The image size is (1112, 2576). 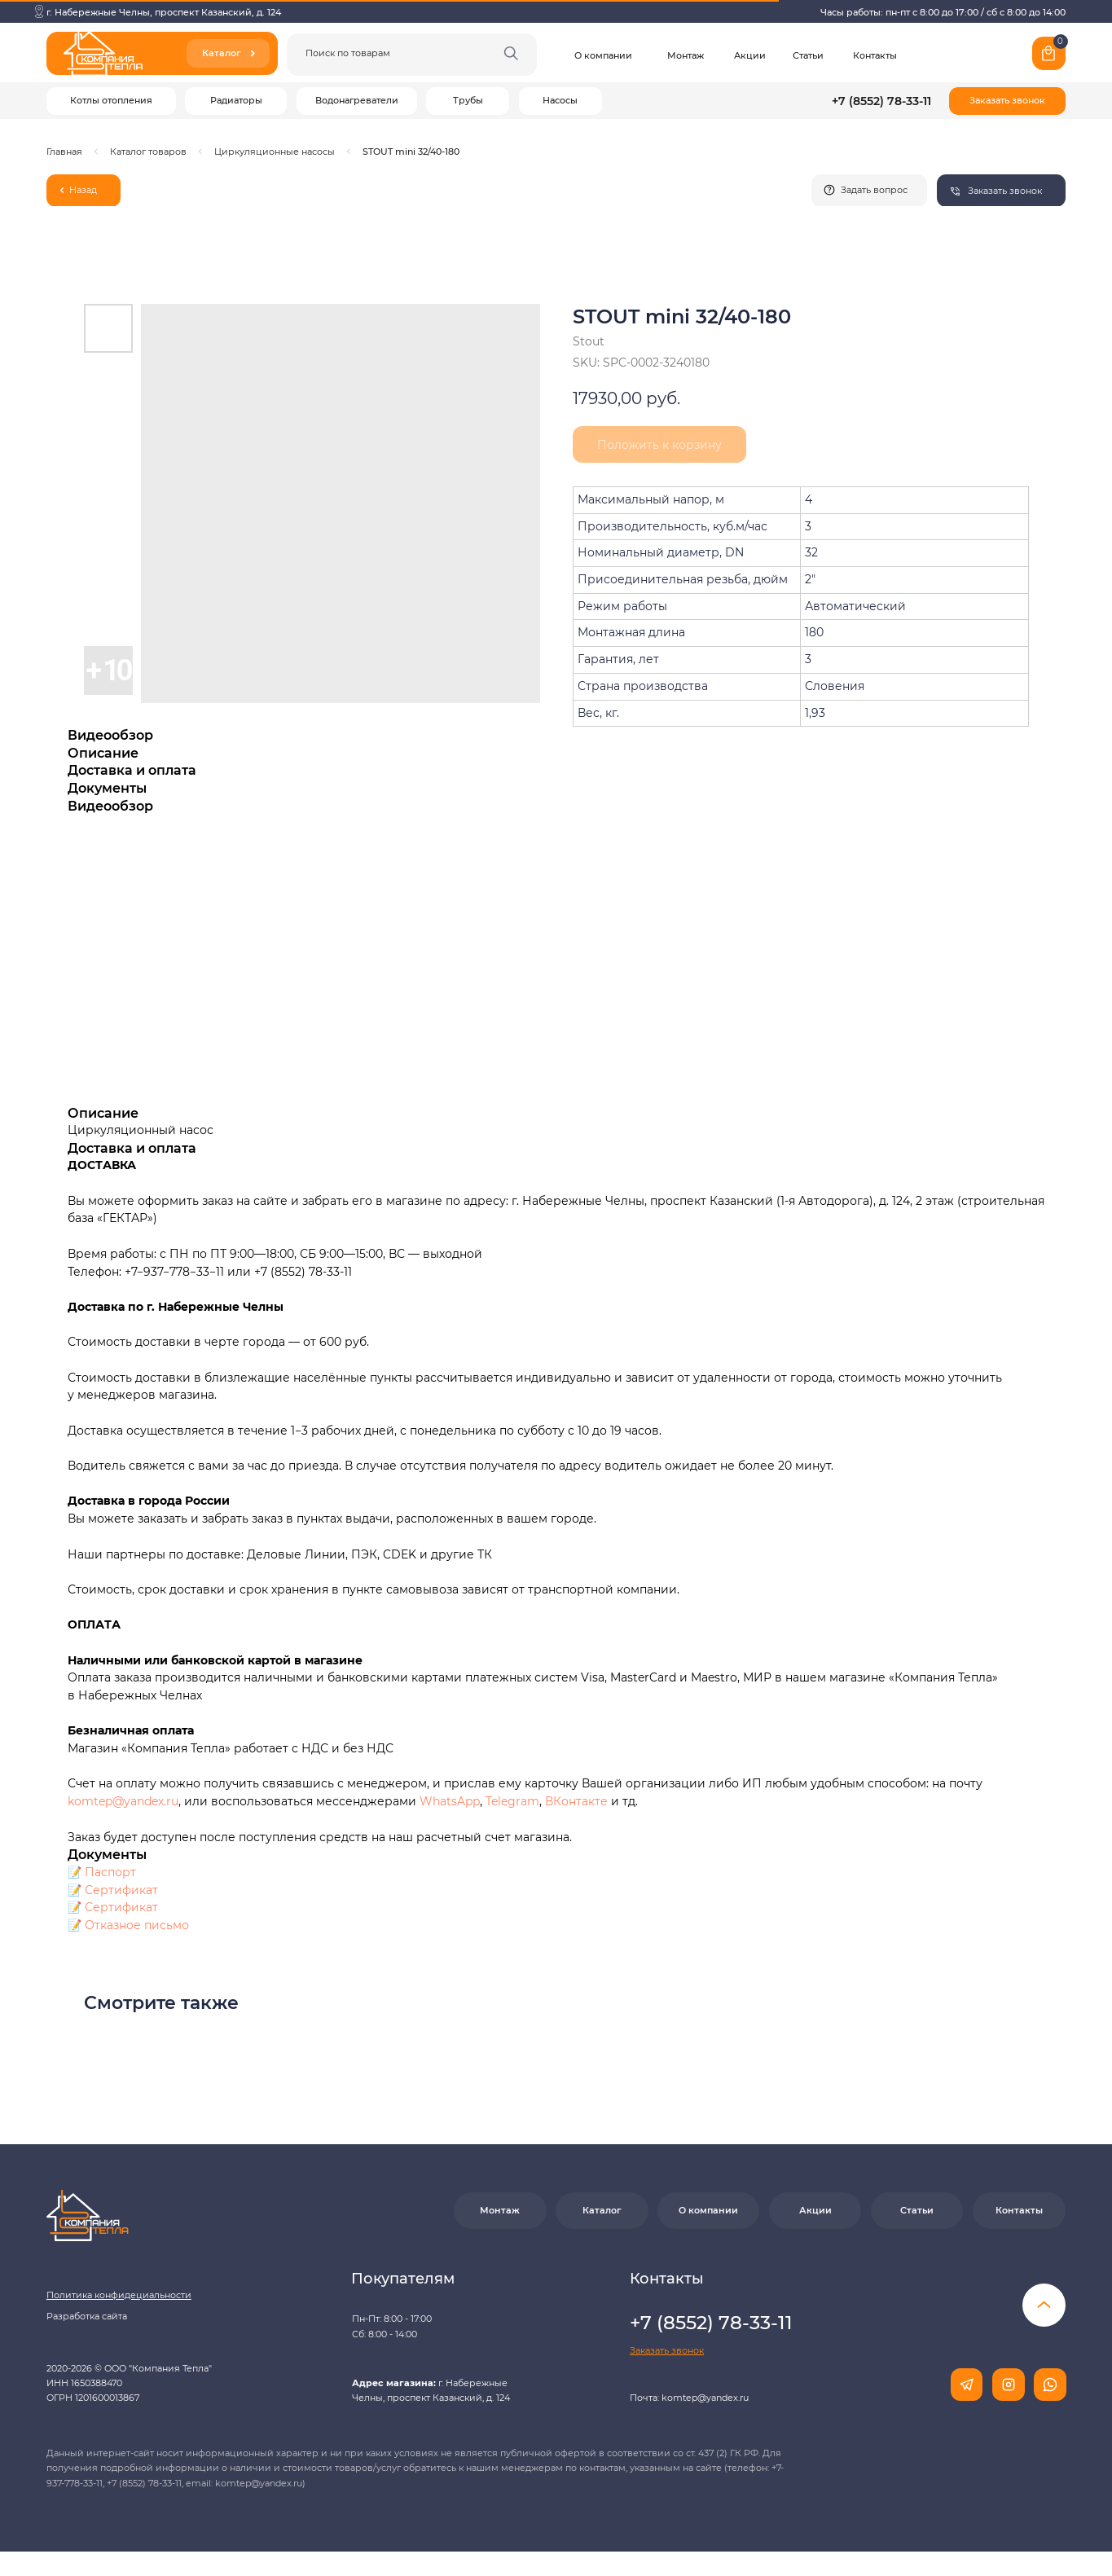 I want to click on Паспорт, so click(x=110, y=1872).